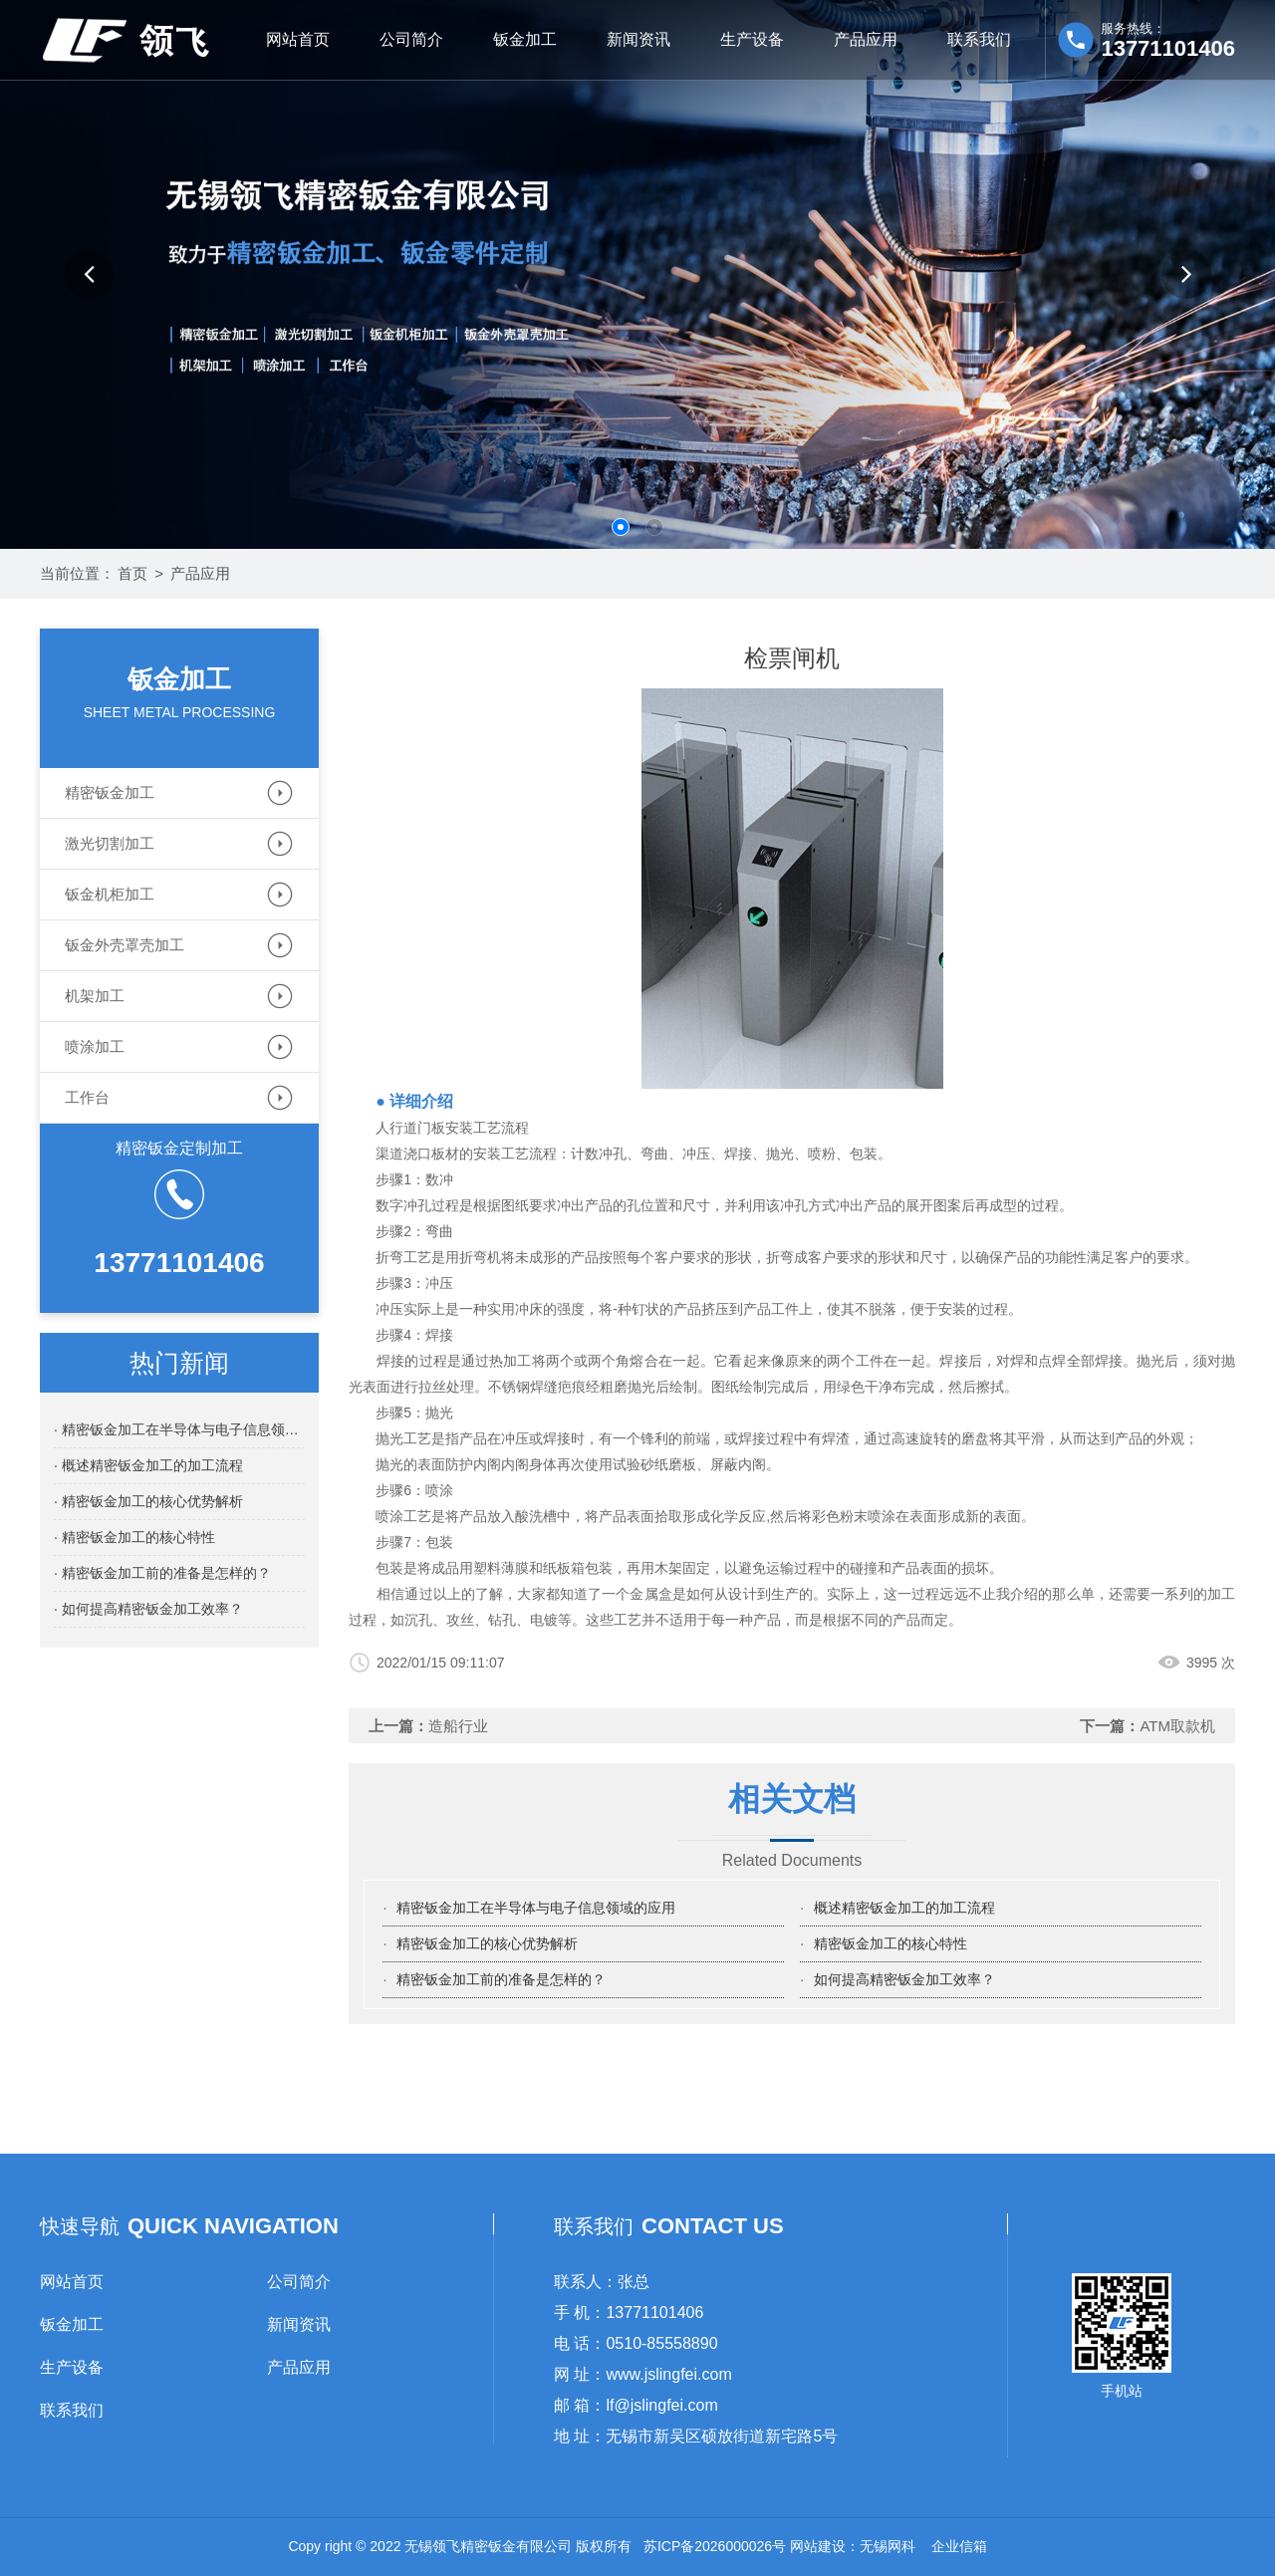  What do you see at coordinates (95, 995) in the screenshot?
I see `机架加工` at bounding box center [95, 995].